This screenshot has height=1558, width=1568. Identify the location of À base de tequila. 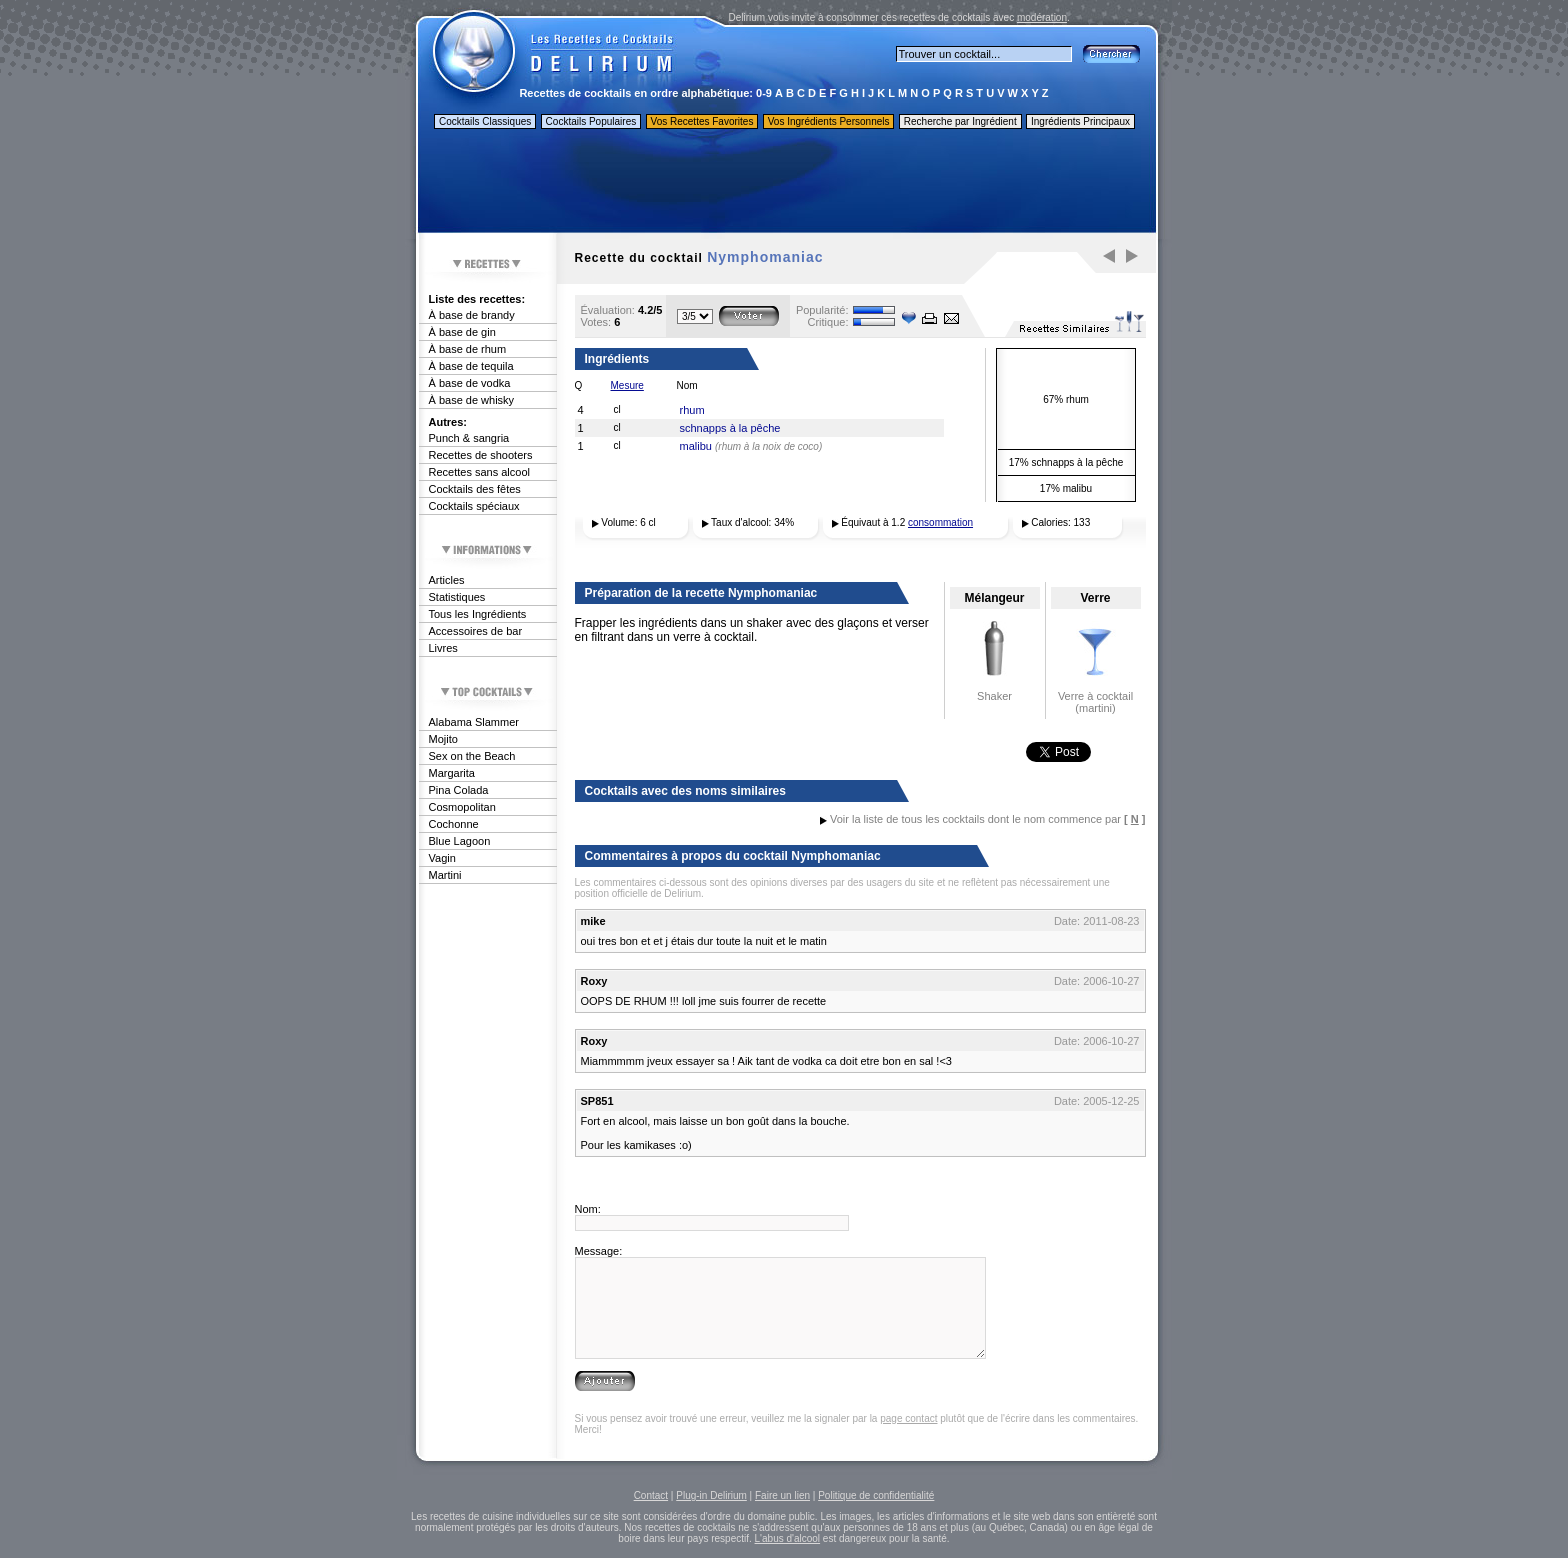
(471, 366).